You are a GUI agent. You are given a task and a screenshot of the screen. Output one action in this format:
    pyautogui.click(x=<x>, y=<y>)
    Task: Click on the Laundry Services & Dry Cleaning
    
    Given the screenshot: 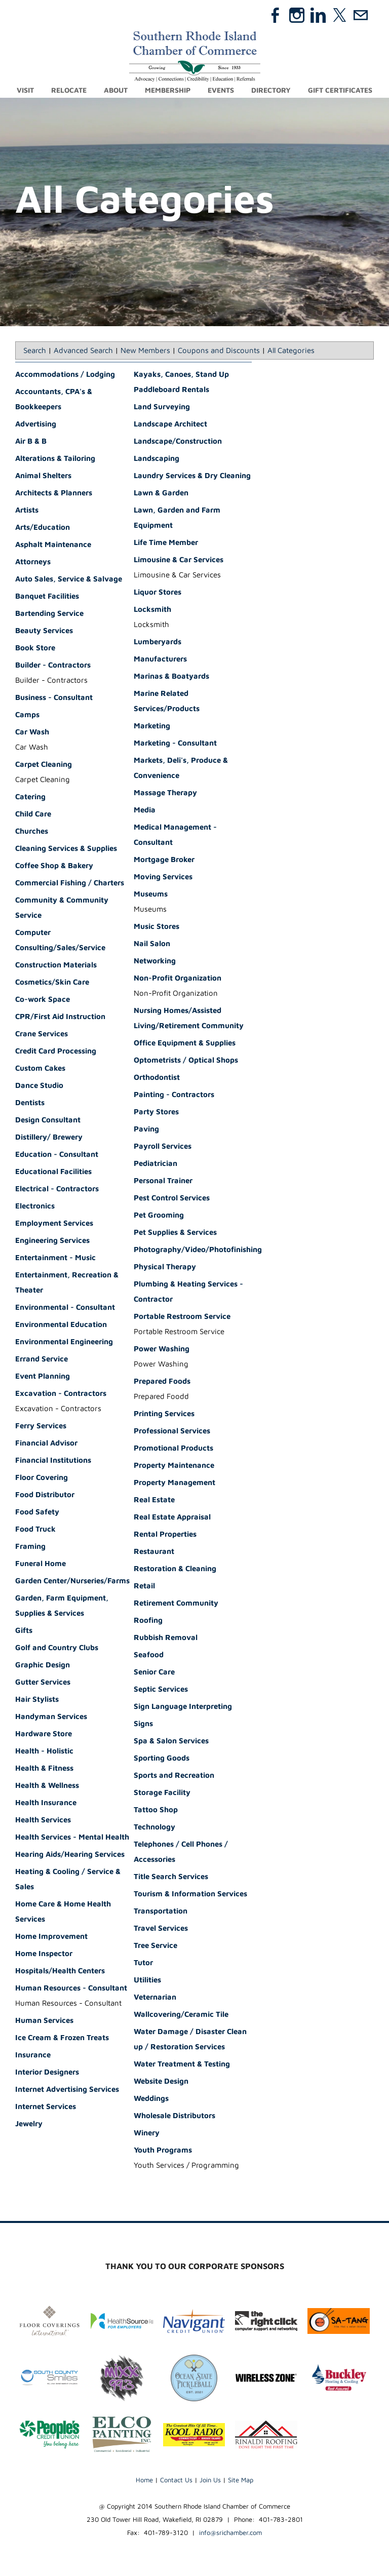 What is the action you would take?
    pyautogui.click(x=192, y=476)
    